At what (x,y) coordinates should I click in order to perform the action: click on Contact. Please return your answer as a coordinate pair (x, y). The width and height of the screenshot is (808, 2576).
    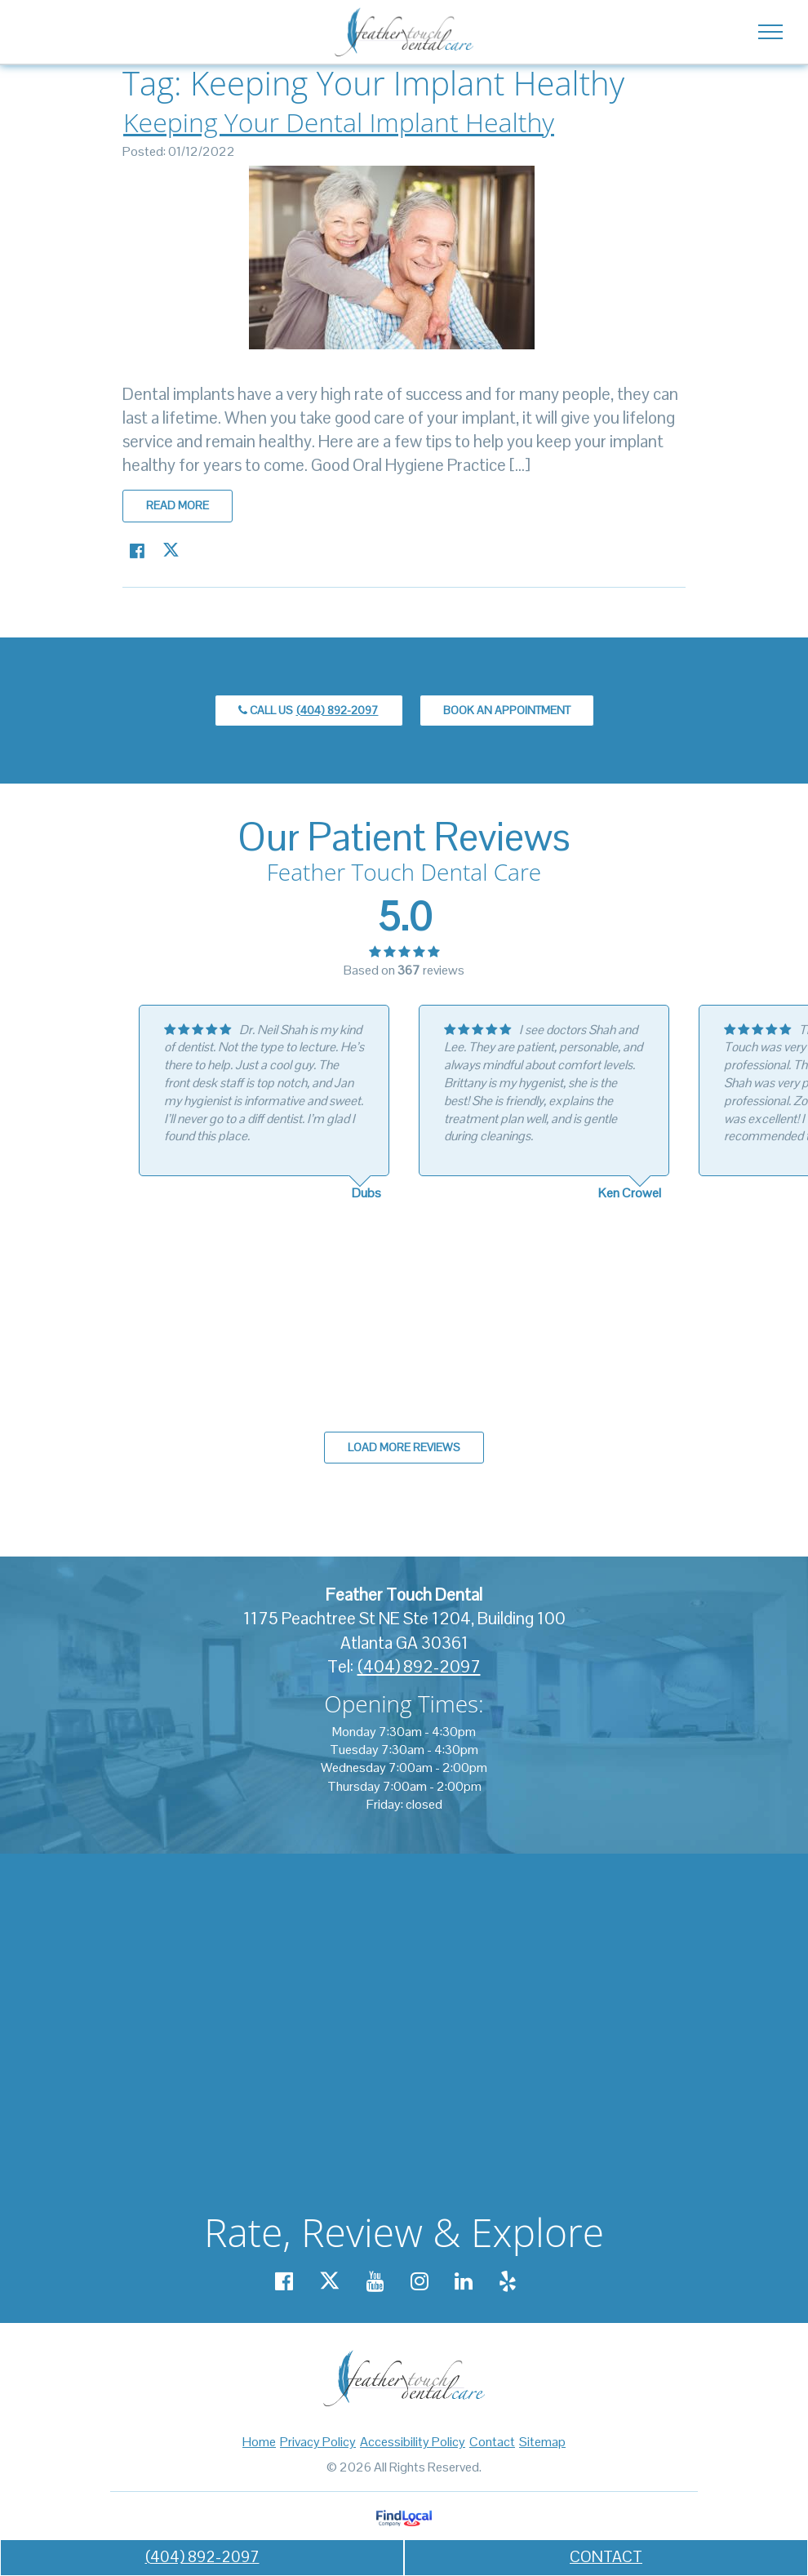
    Looking at the image, I should click on (492, 2441).